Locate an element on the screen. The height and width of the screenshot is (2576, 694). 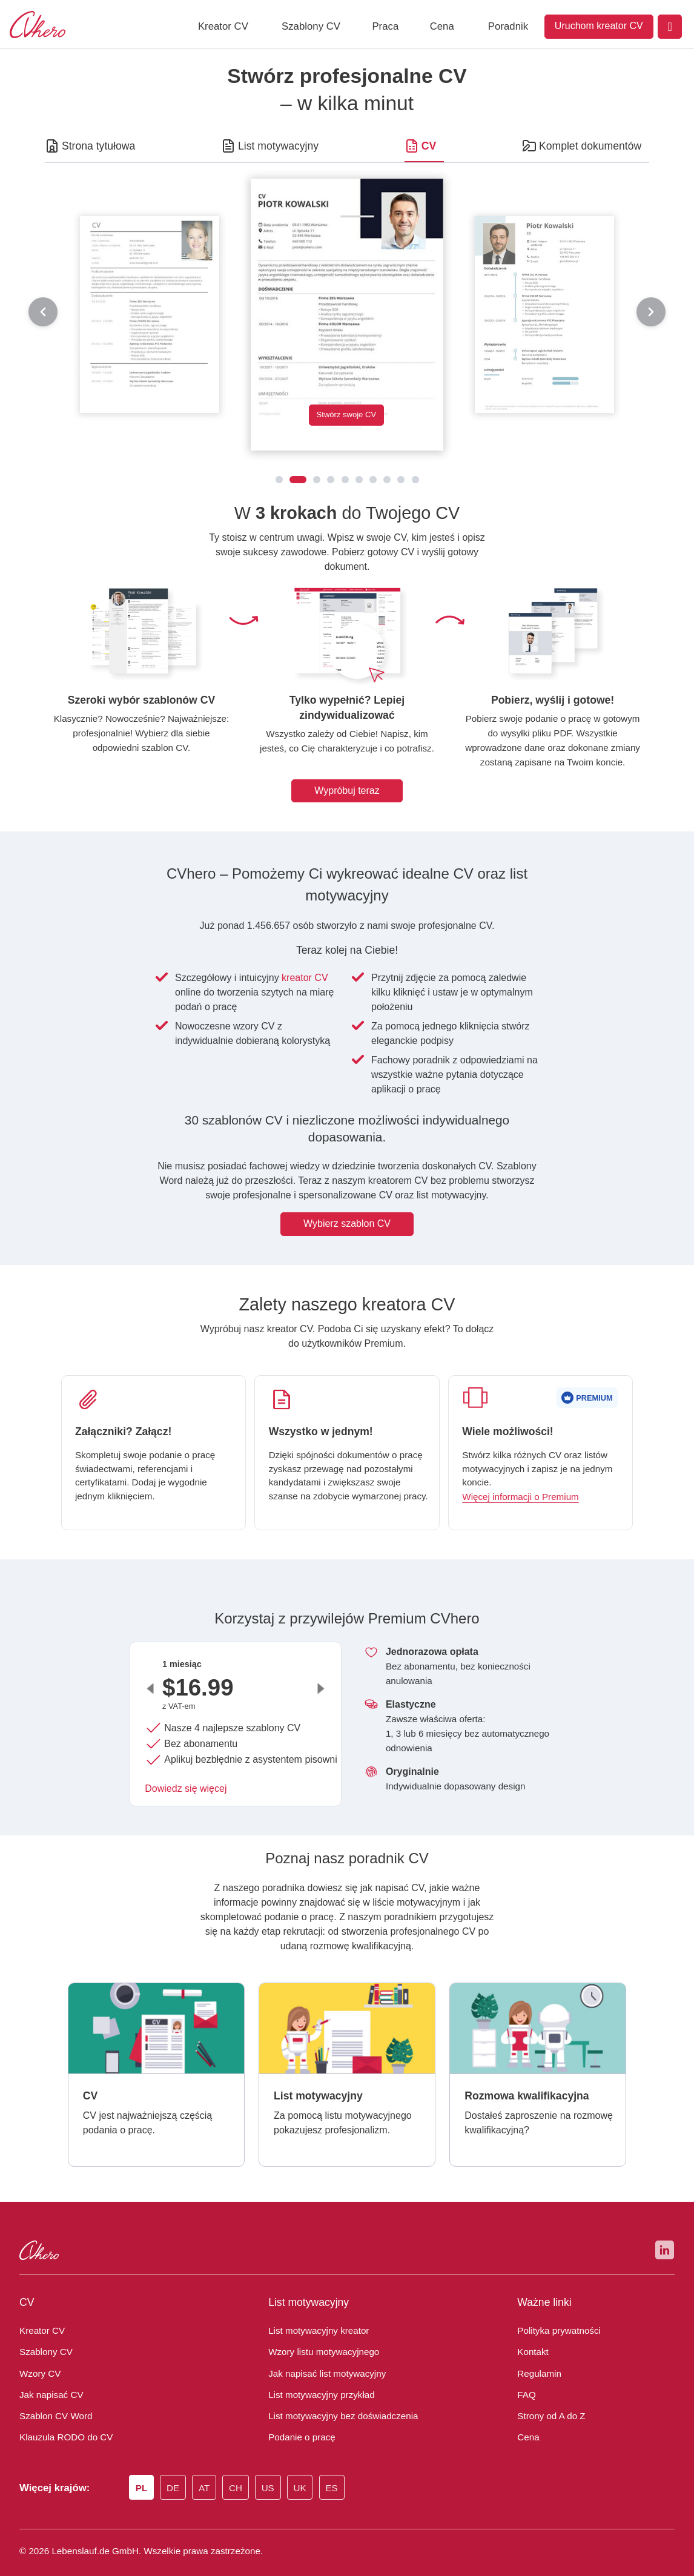
AT is located at coordinates (211, 2468).